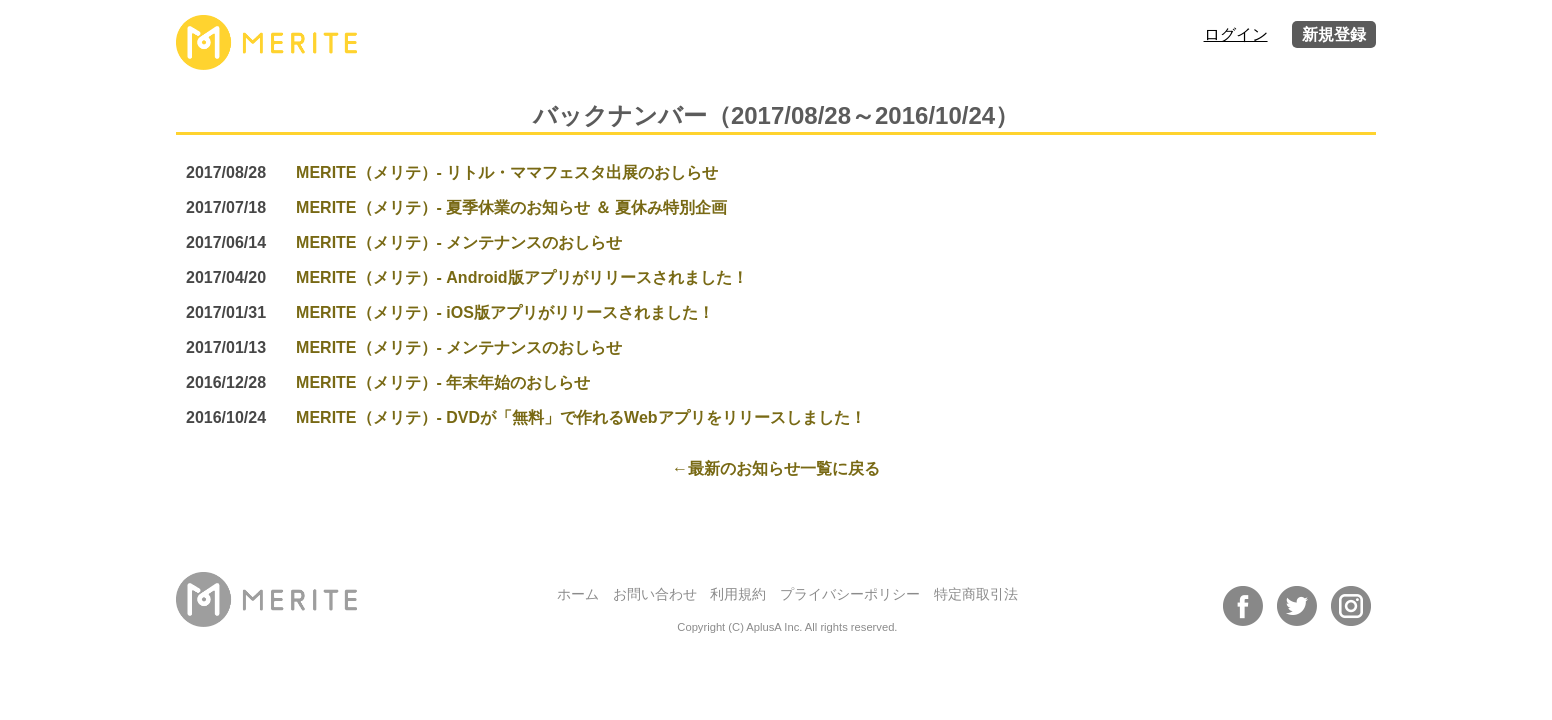 The height and width of the screenshot is (720, 1552). I want to click on MERITE（メリテ）- Android版アプリがリリースされました！, so click(467, 277).